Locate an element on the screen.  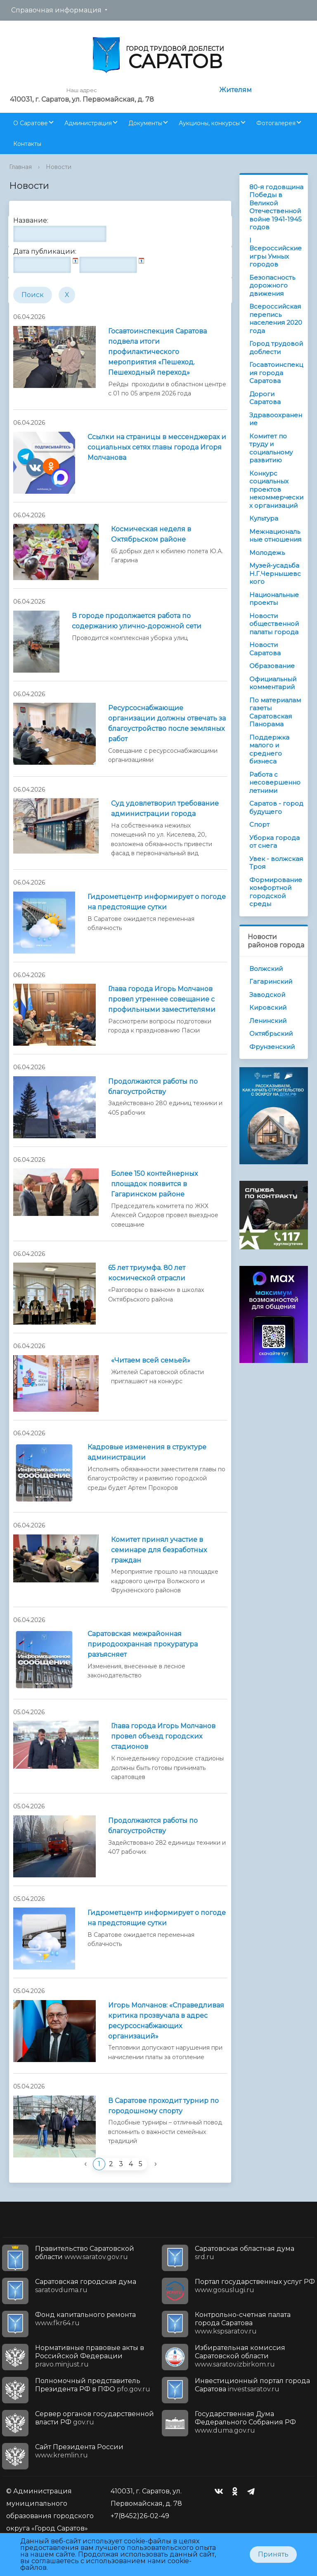
Глава города Игорь Молчанов провел объезд городских стадионов is located at coordinates (163, 1736).